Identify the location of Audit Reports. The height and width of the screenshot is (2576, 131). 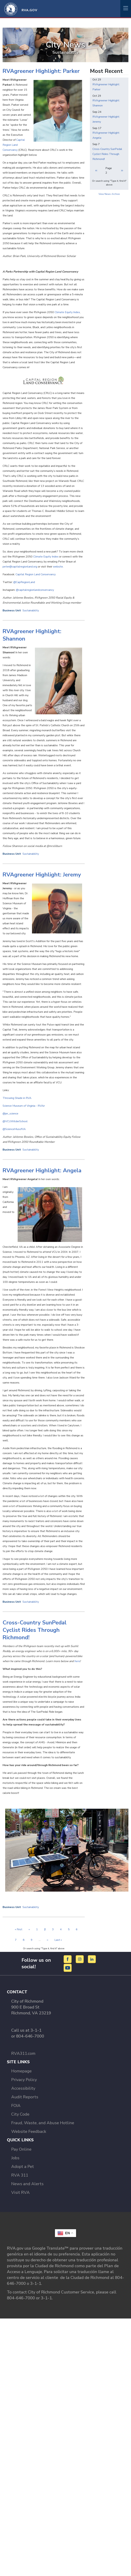
(24, 2097).